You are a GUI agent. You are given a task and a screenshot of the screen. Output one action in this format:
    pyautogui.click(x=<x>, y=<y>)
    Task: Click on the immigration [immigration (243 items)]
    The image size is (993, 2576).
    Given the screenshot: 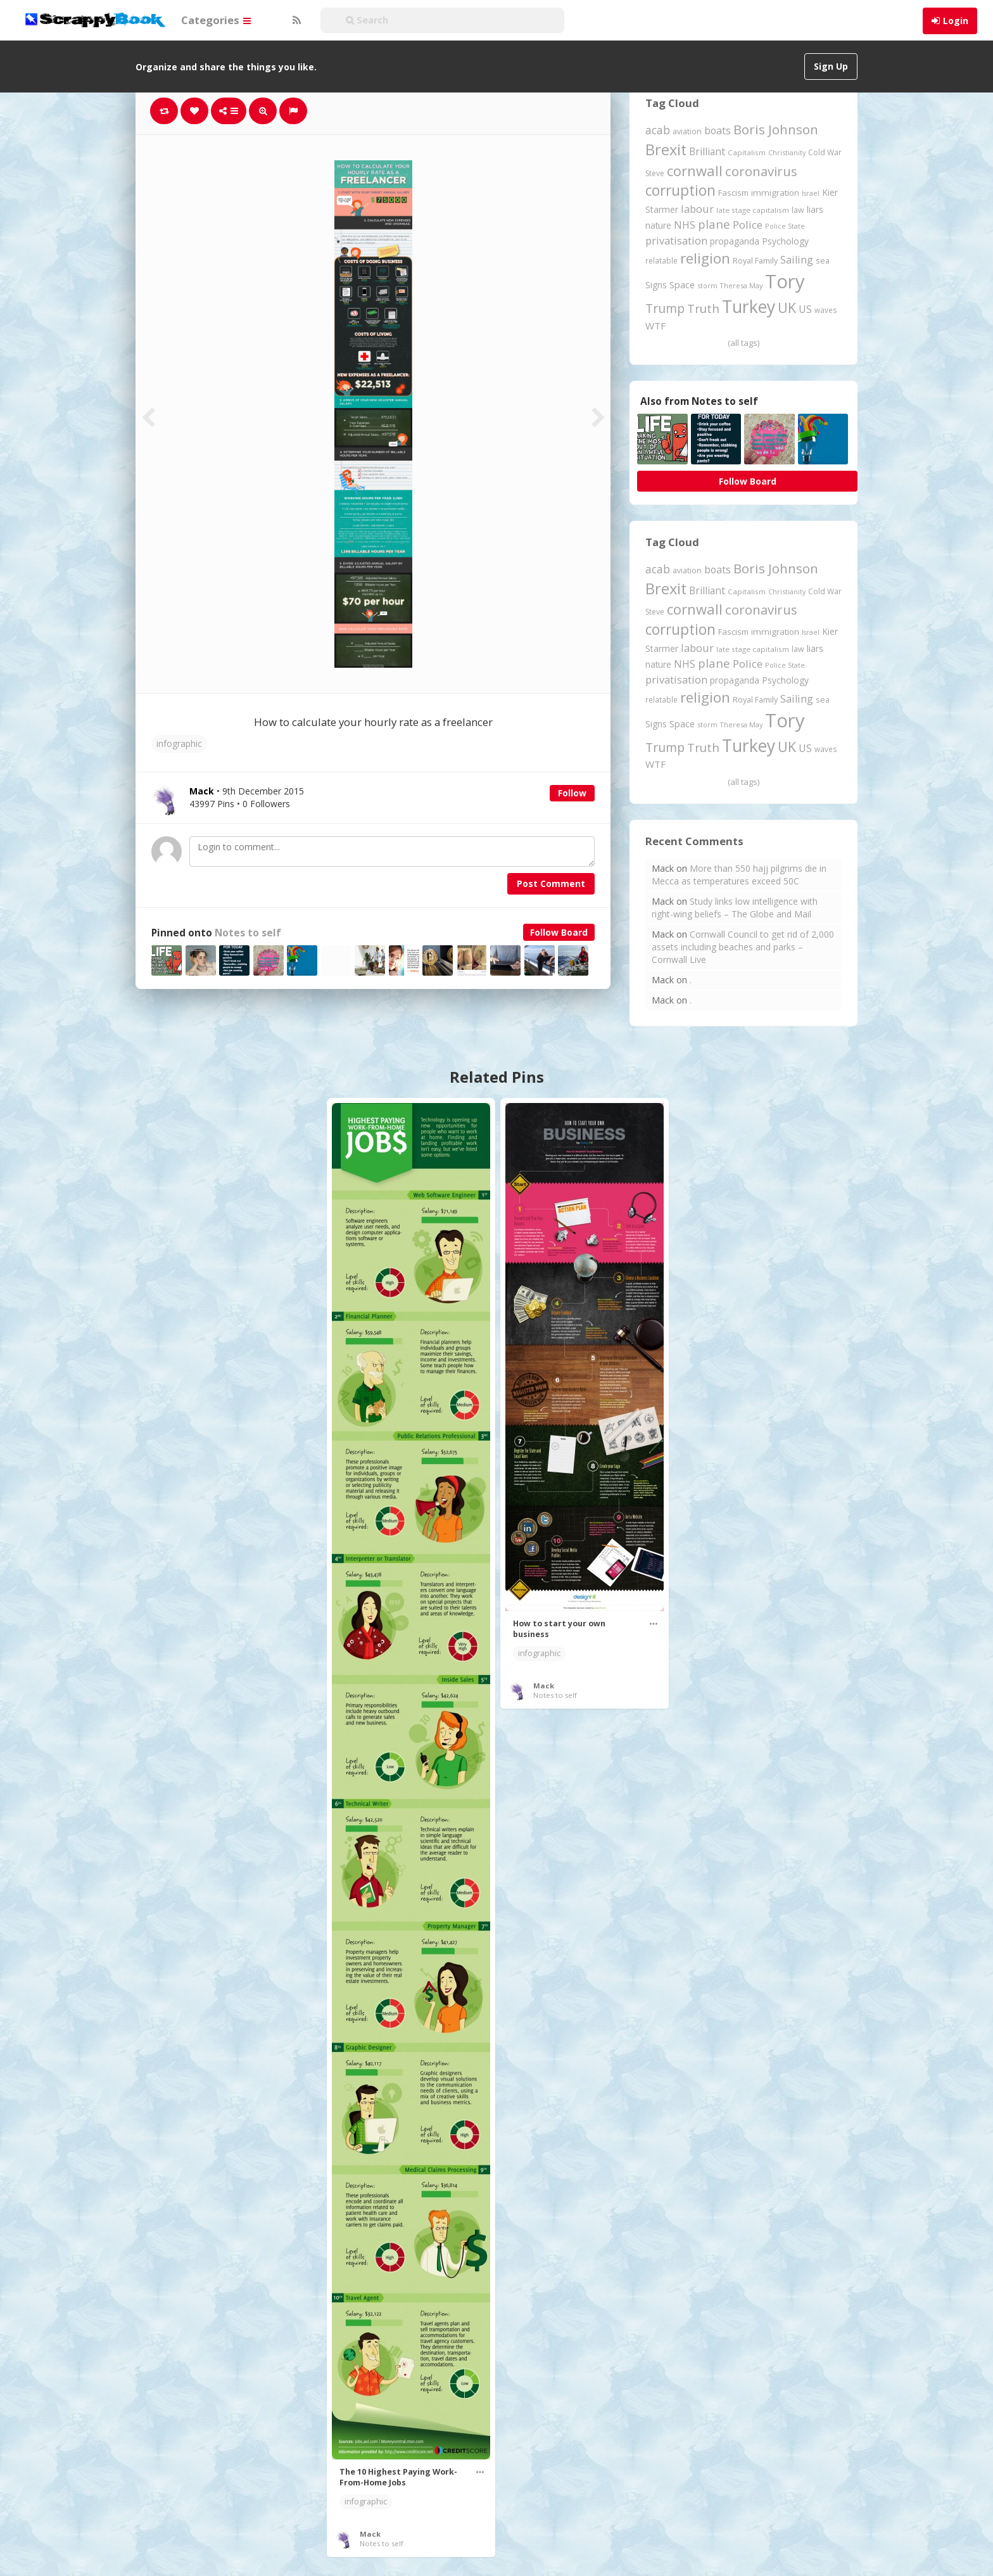 What is the action you would take?
    pyautogui.click(x=775, y=192)
    